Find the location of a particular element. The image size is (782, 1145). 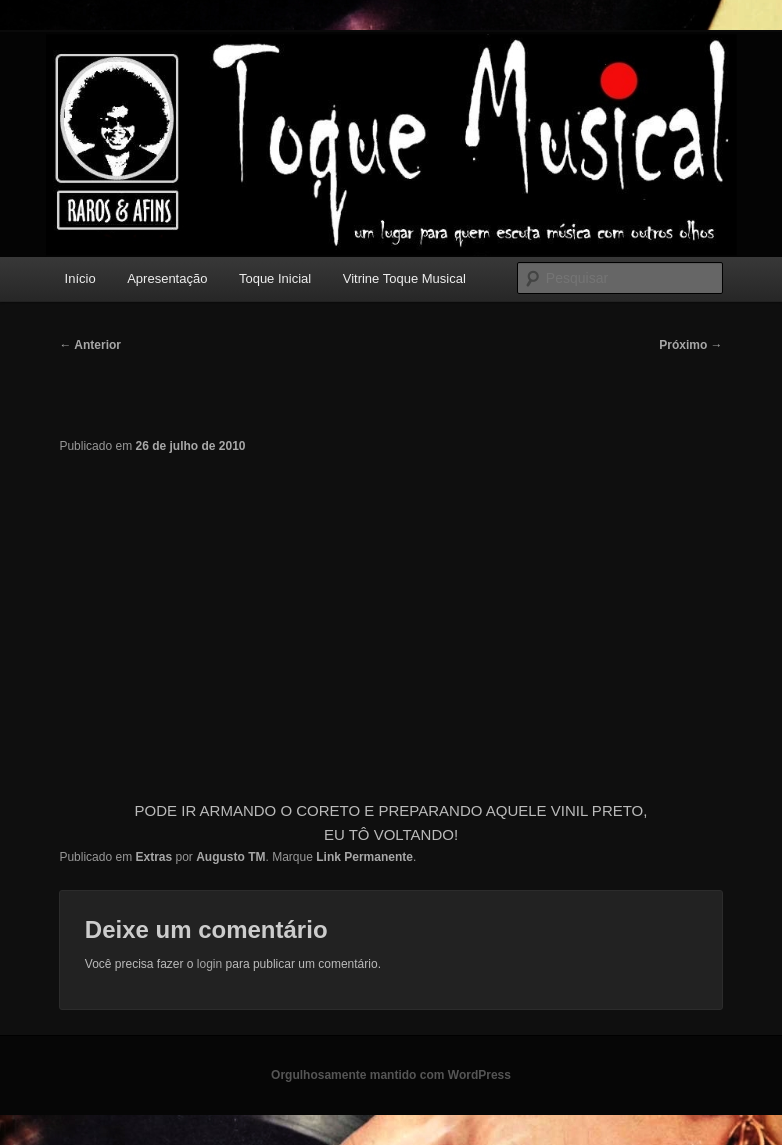

Extras is located at coordinates (153, 857).